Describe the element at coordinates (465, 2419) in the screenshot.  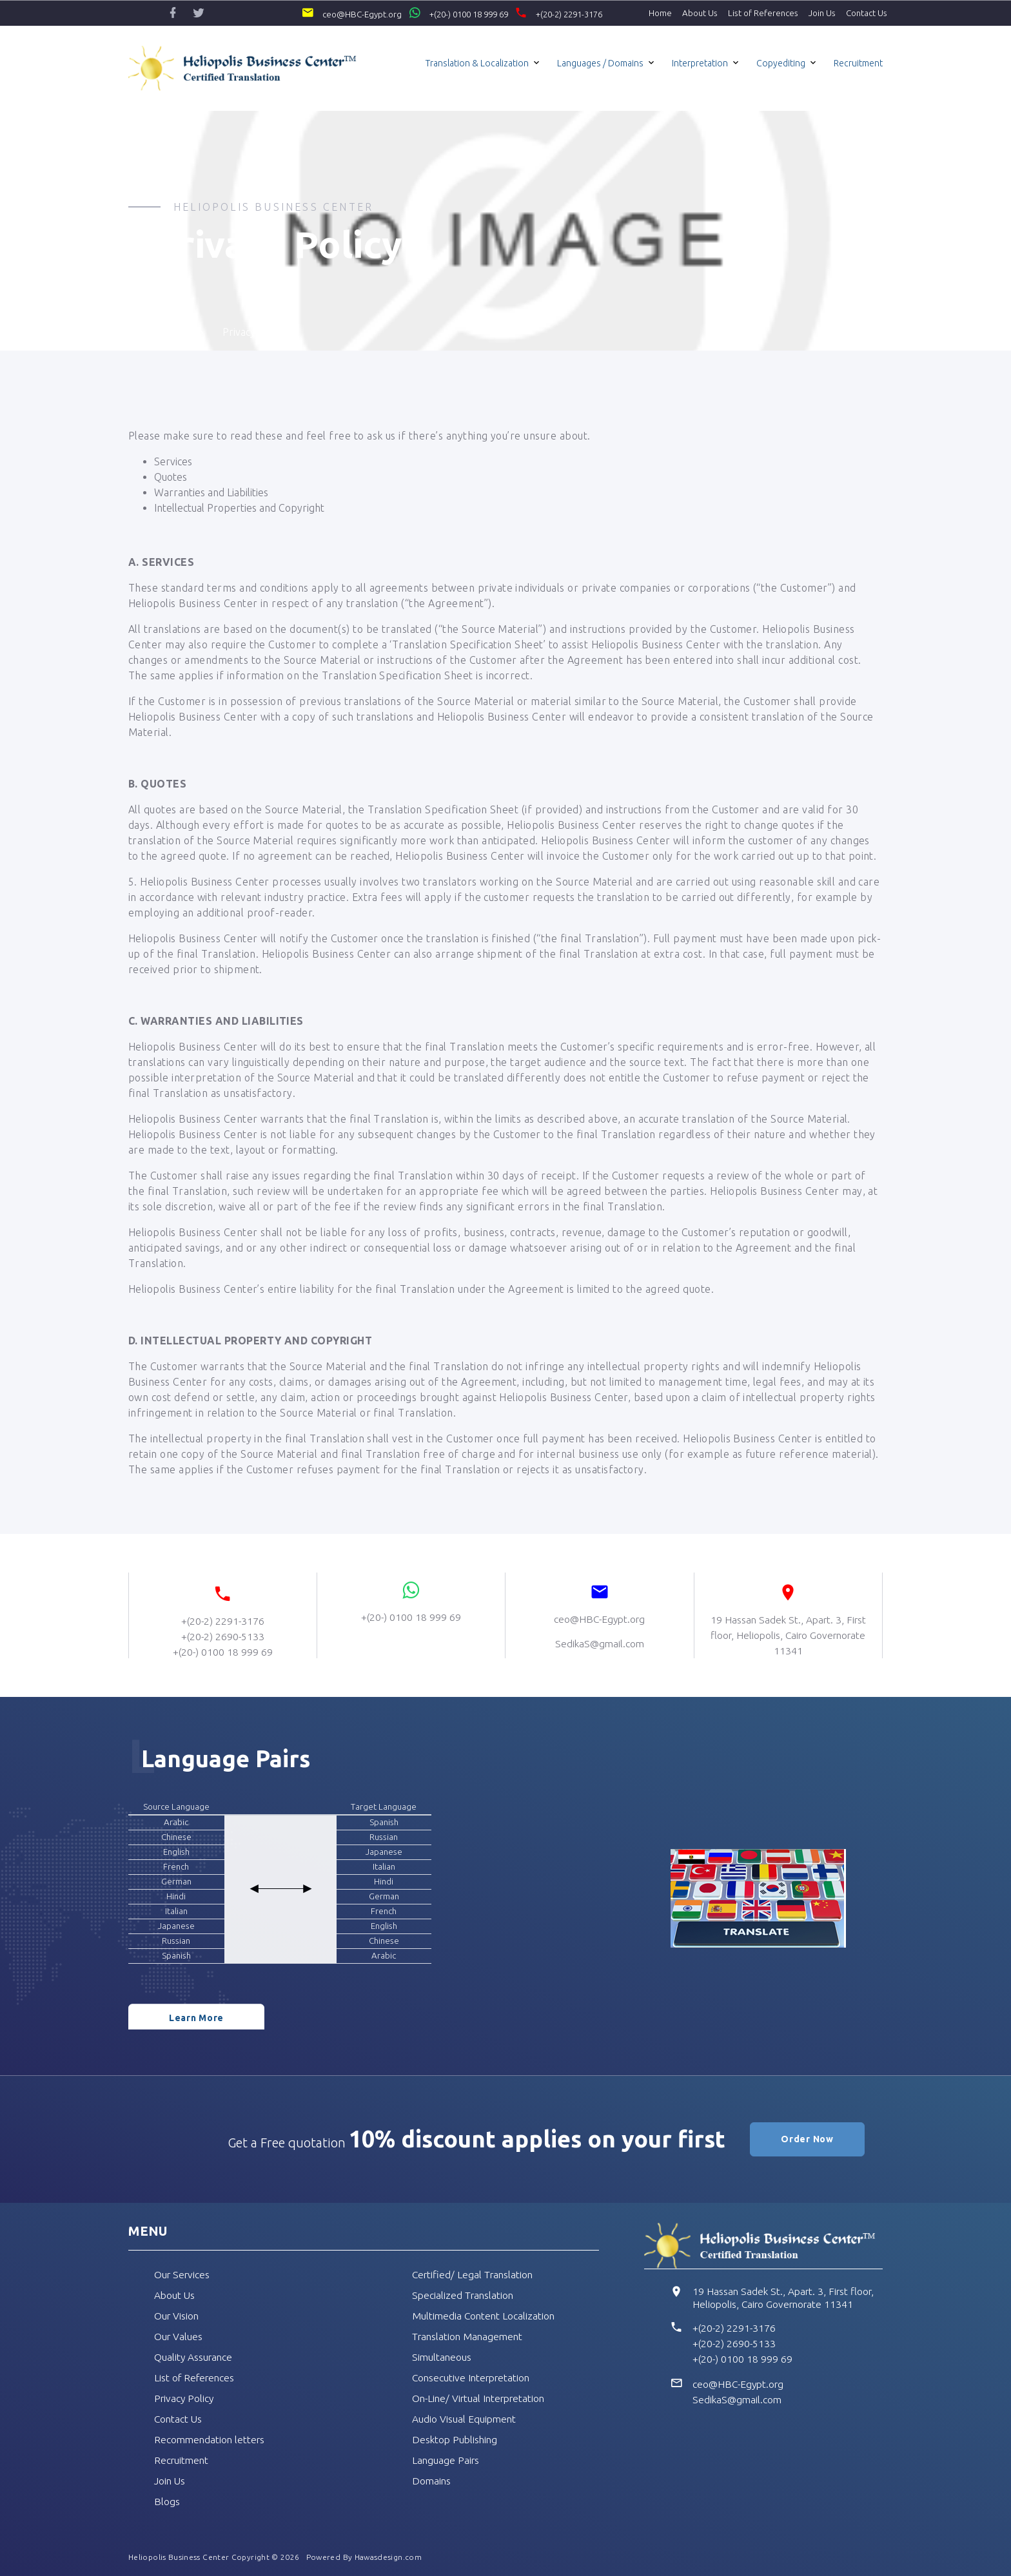
I see `Audio Visual Equipment` at that location.